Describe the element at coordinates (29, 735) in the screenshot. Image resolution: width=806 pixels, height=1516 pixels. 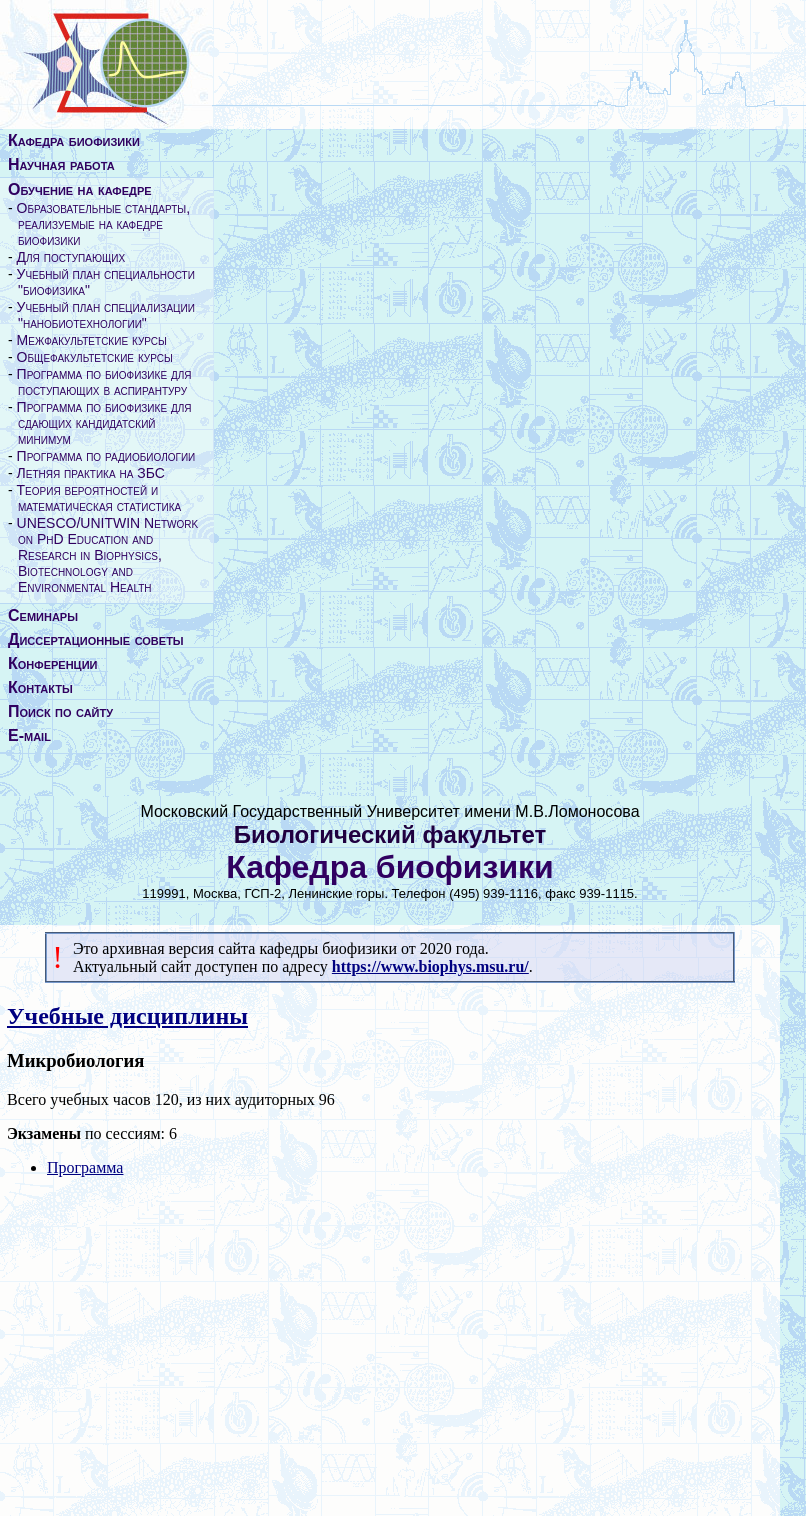
I see `E-mail` at that location.